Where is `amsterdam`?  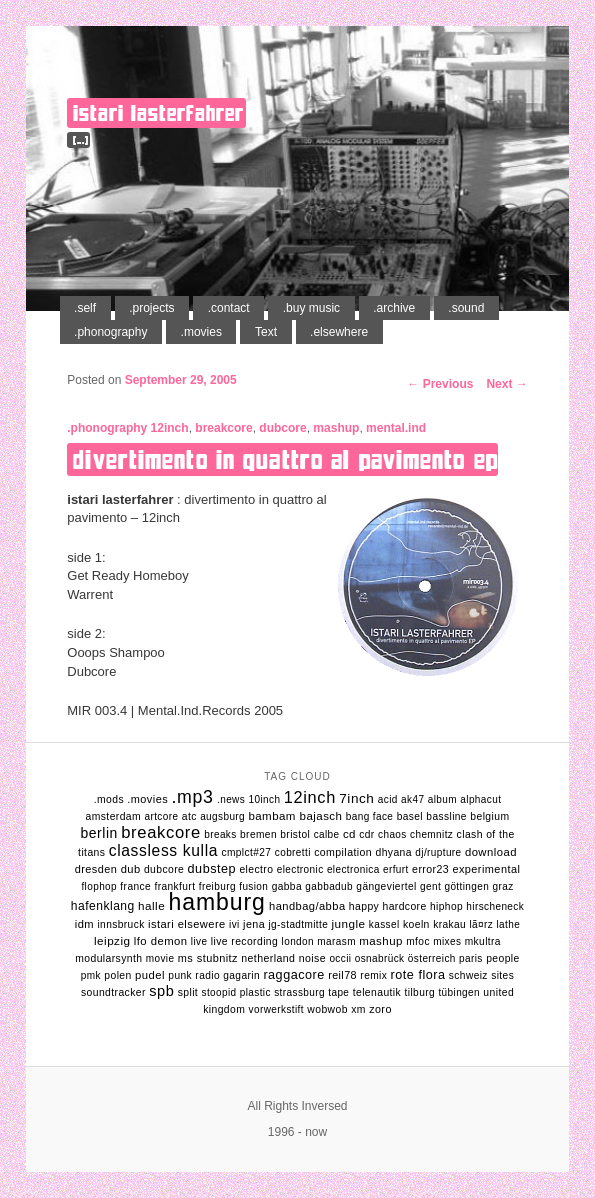 amsterdam is located at coordinates (114, 816).